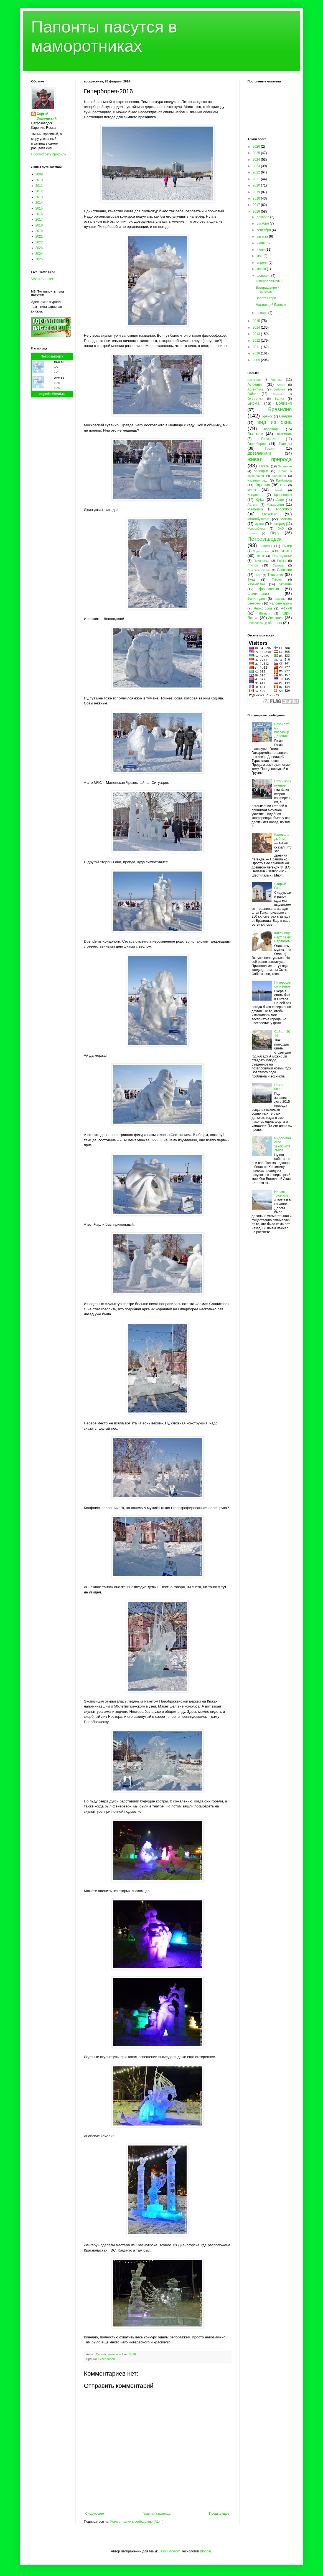 The height and width of the screenshot is (2576, 323). What do you see at coordinates (258, 519) in the screenshot?
I see `Многабукафф` at bounding box center [258, 519].